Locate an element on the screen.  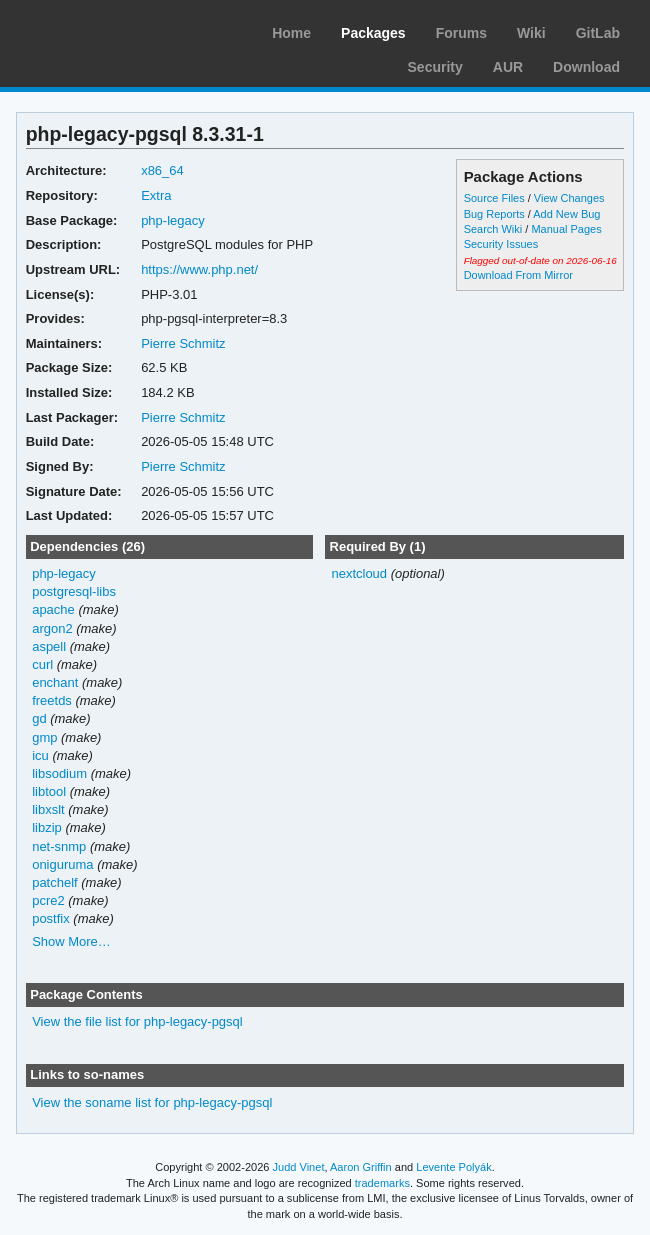
AUR is located at coordinates (508, 67).